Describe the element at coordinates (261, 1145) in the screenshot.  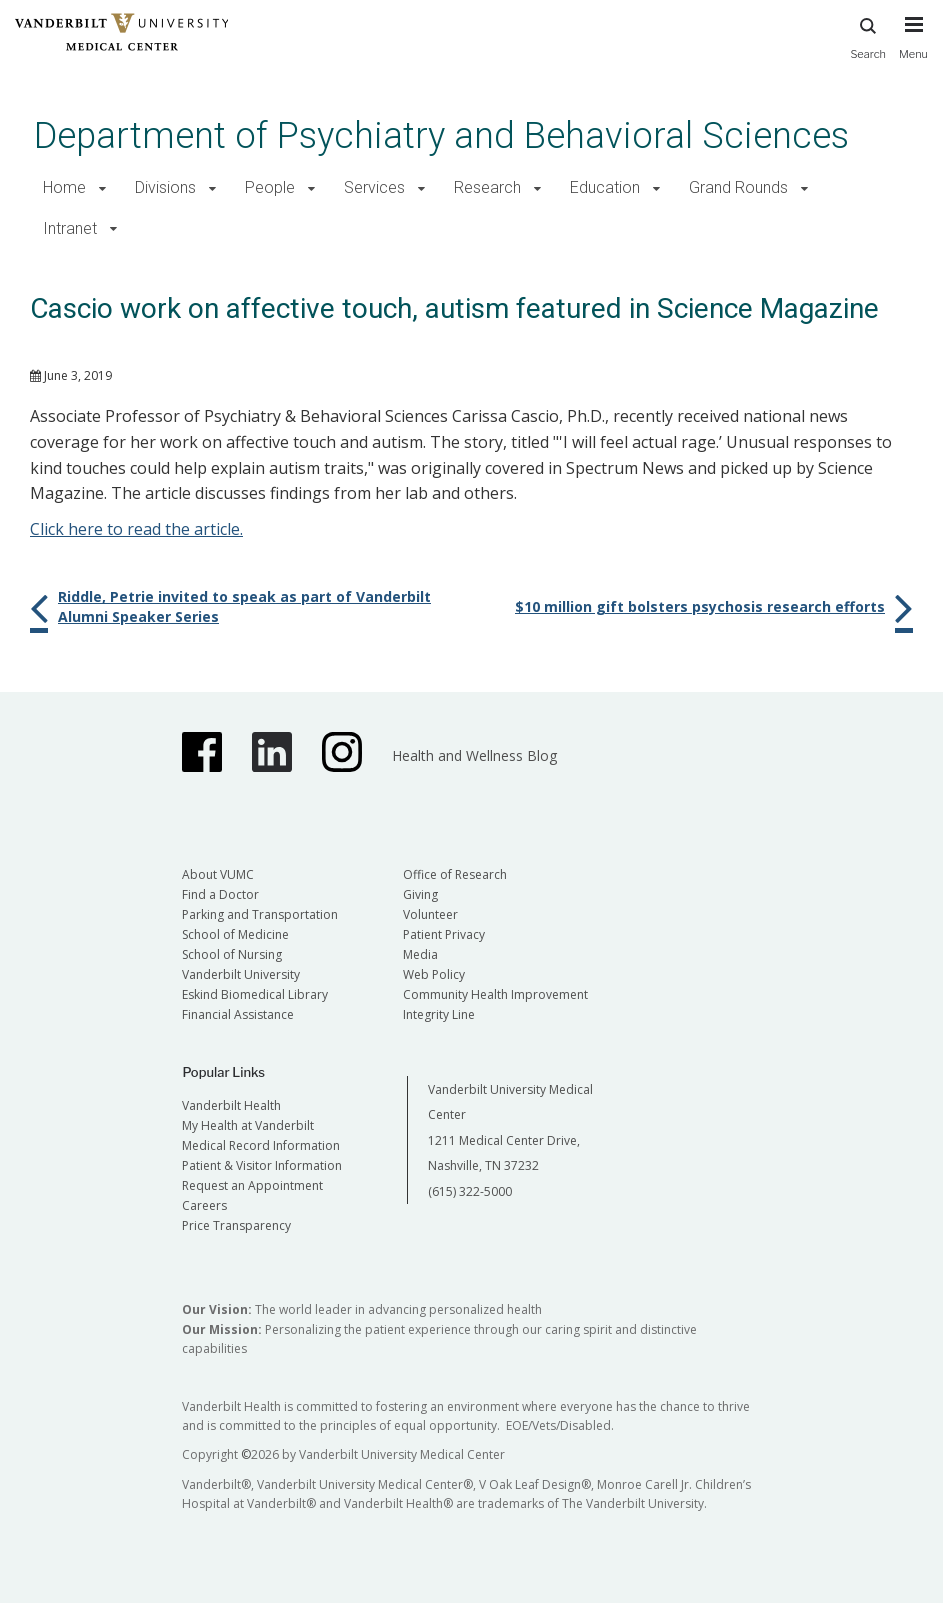
I see `Medical Record Information` at that location.